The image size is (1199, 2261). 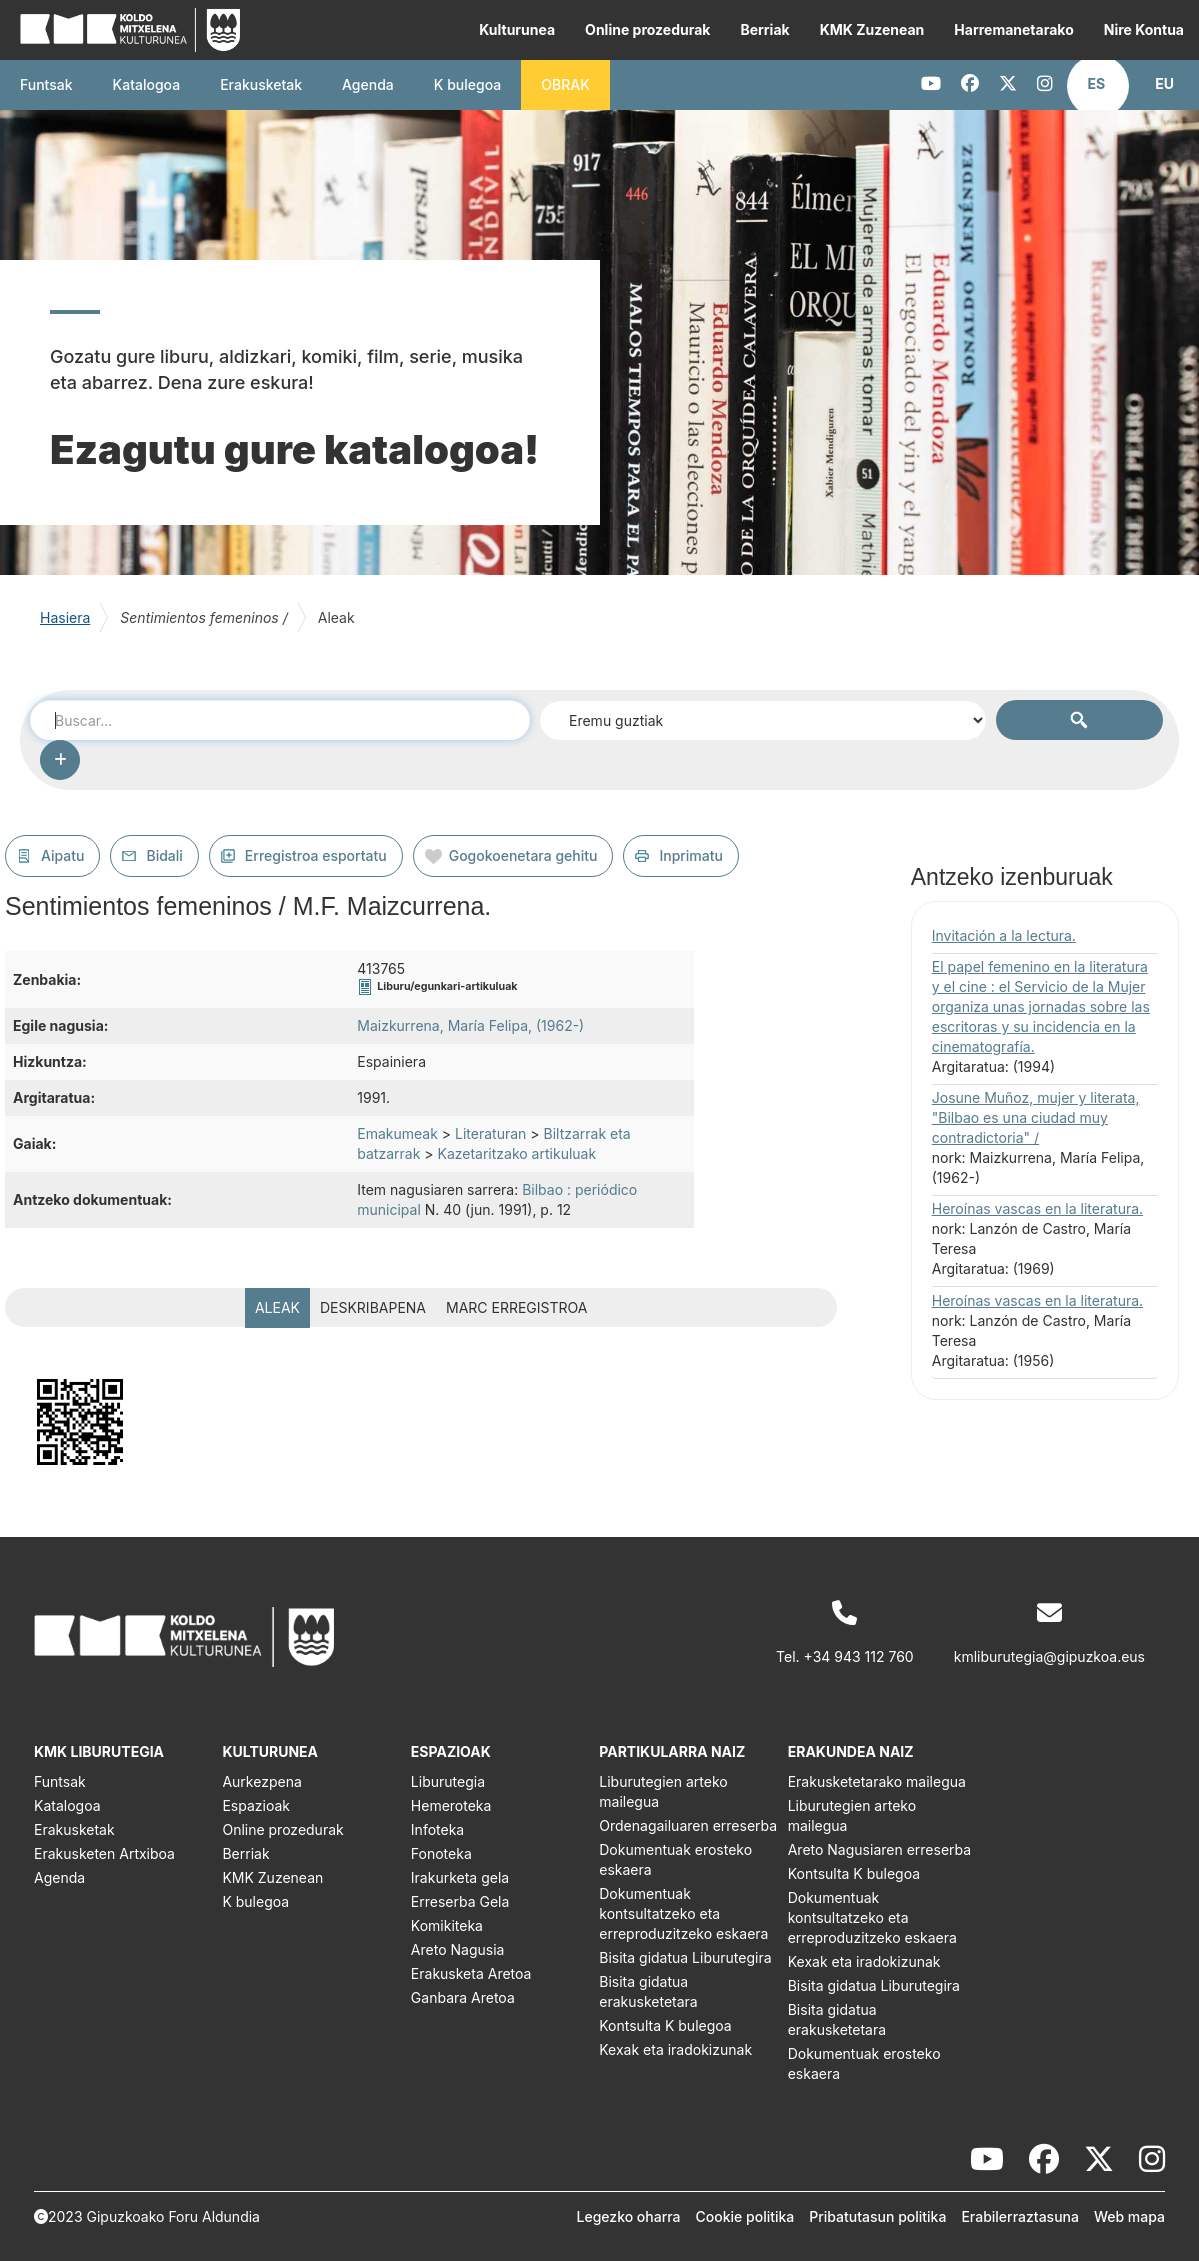 What do you see at coordinates (1097, 84) in the screenshot?
I see `[button]` at bounding box center [1097, 84].